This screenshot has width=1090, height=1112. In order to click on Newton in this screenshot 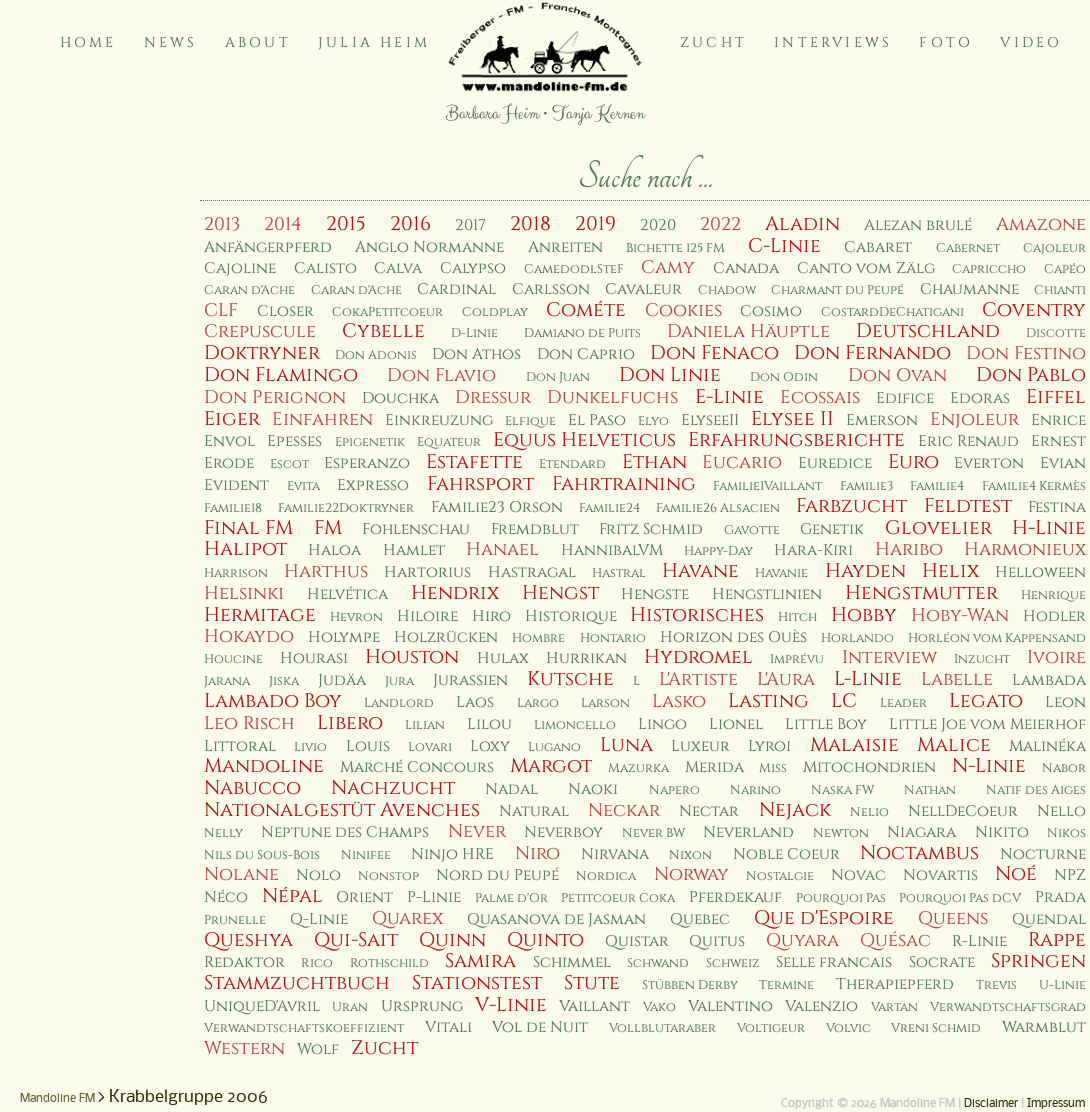, I will do `click(841, 833)`.